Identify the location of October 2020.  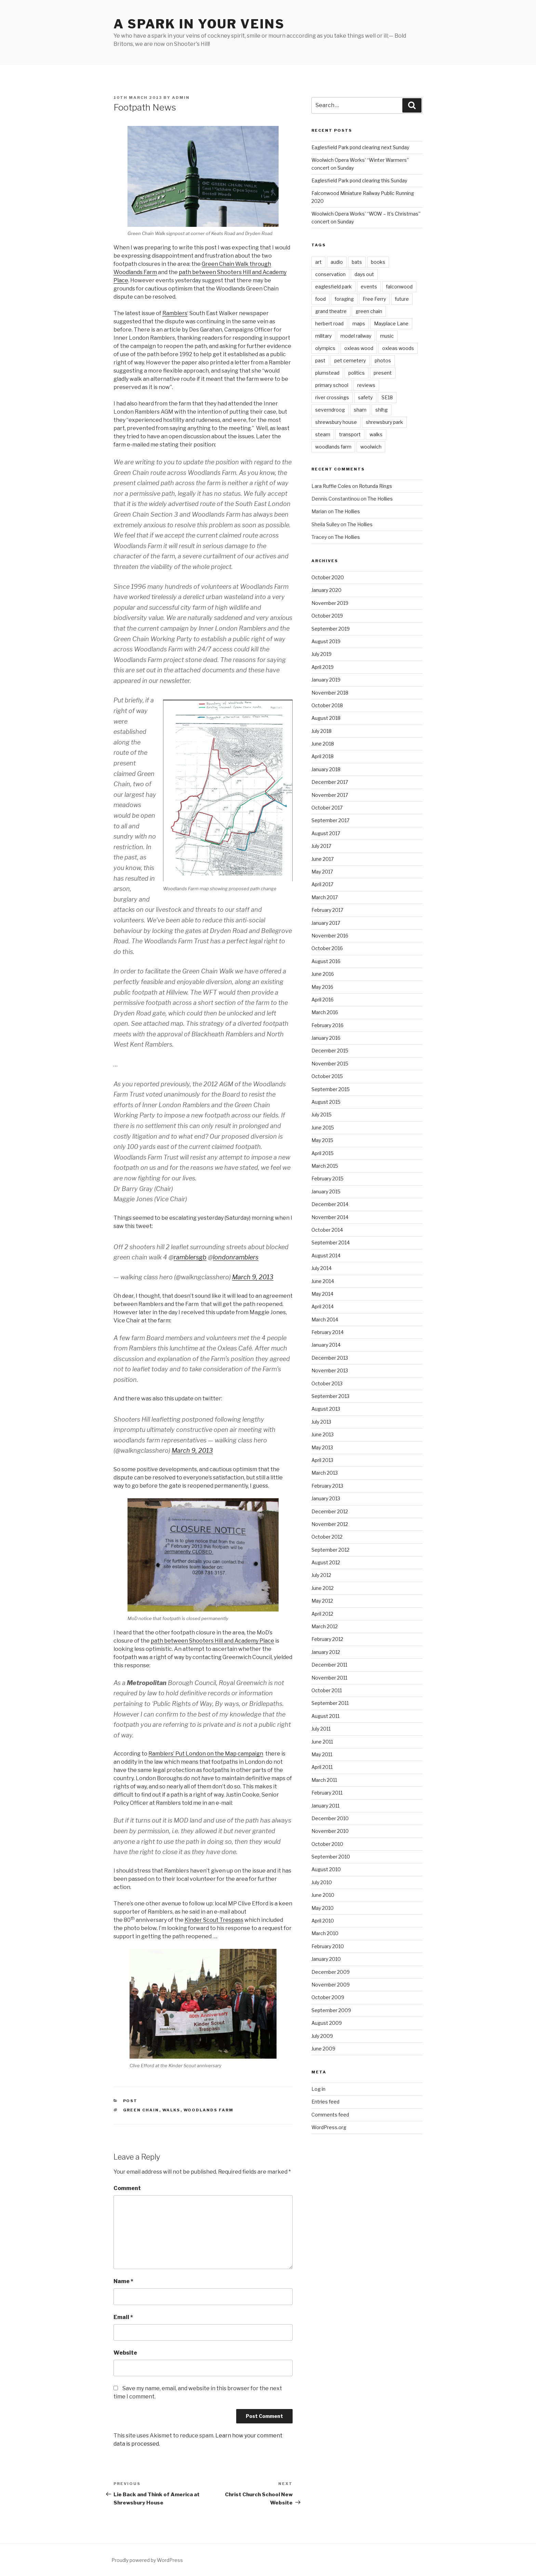
(327, 577).